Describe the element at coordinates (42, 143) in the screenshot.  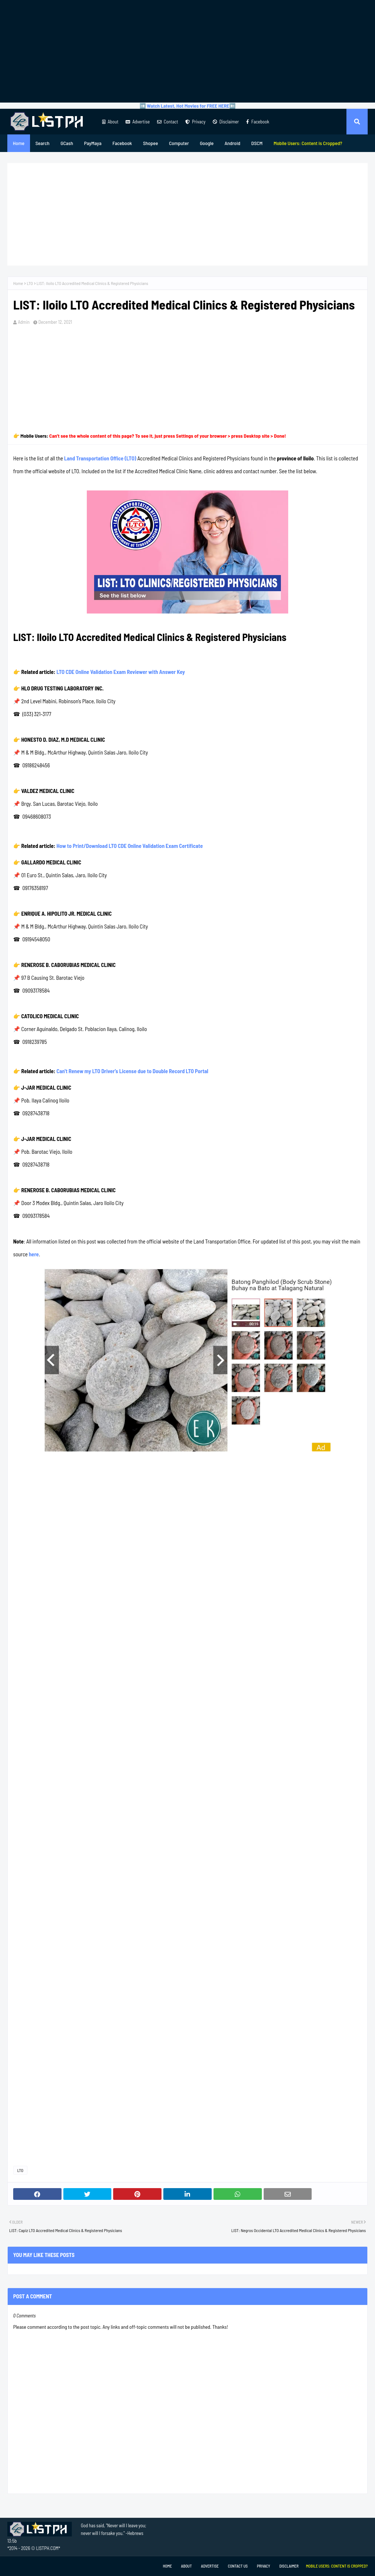
I see `Search [menuitem]` at that location.